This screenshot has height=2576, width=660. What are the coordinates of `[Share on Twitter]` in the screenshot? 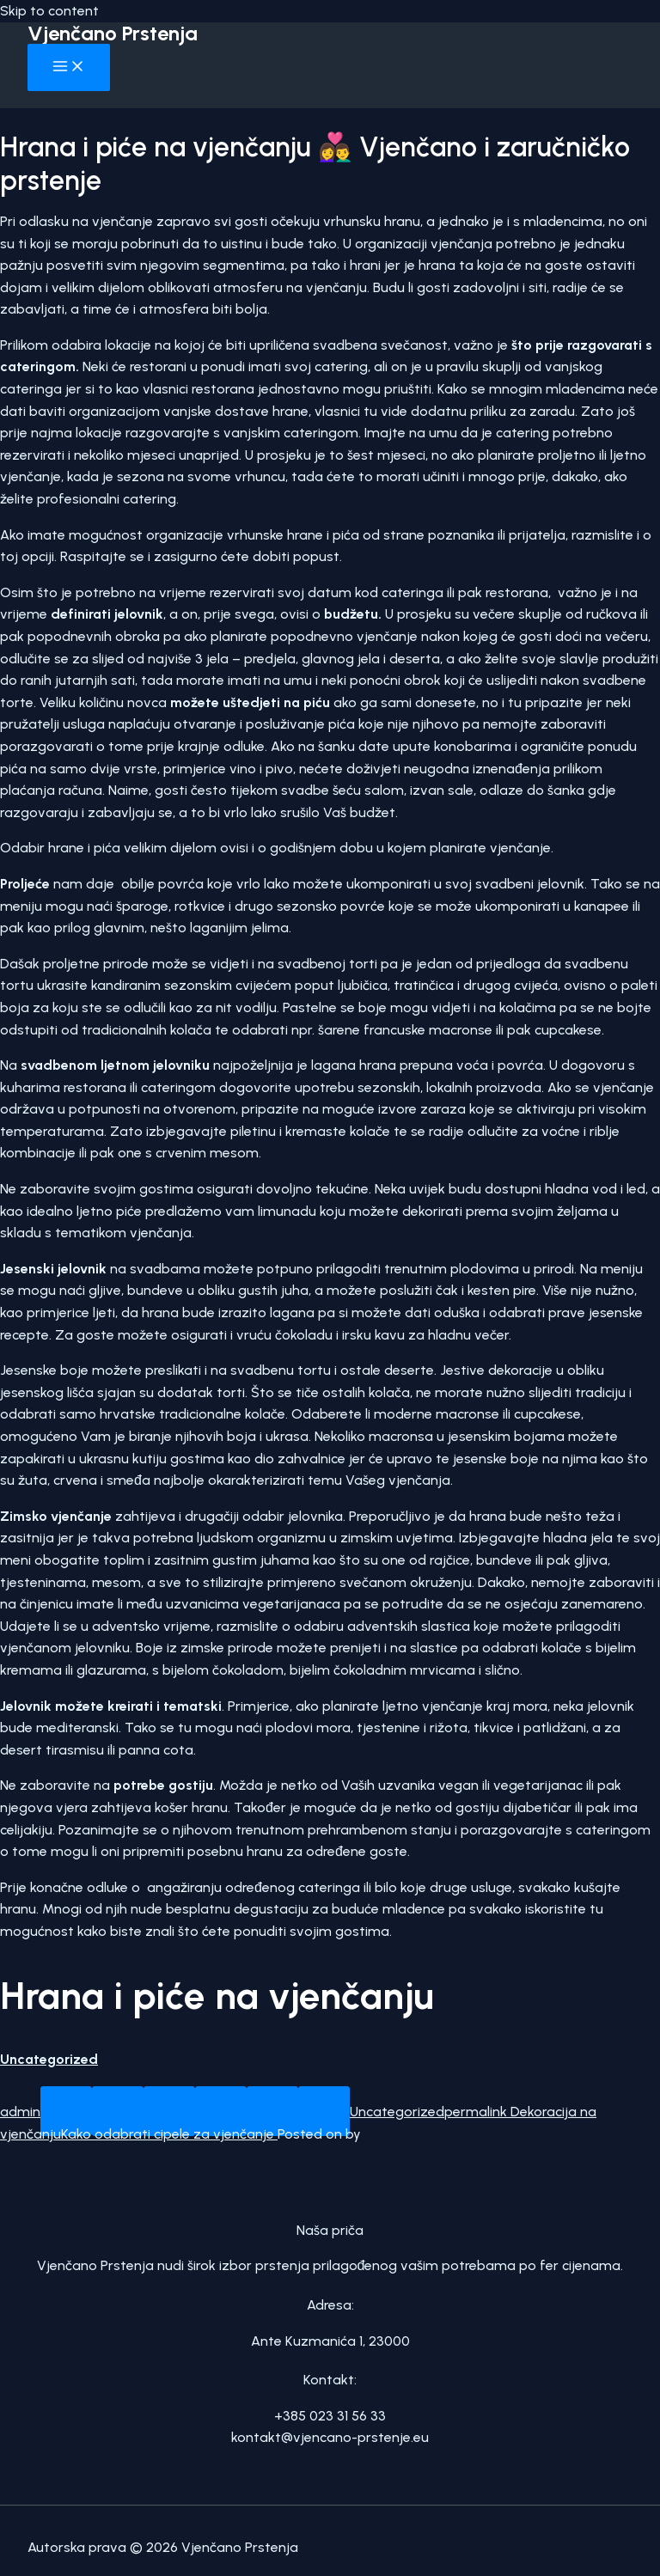 It's located at (169, 2111).